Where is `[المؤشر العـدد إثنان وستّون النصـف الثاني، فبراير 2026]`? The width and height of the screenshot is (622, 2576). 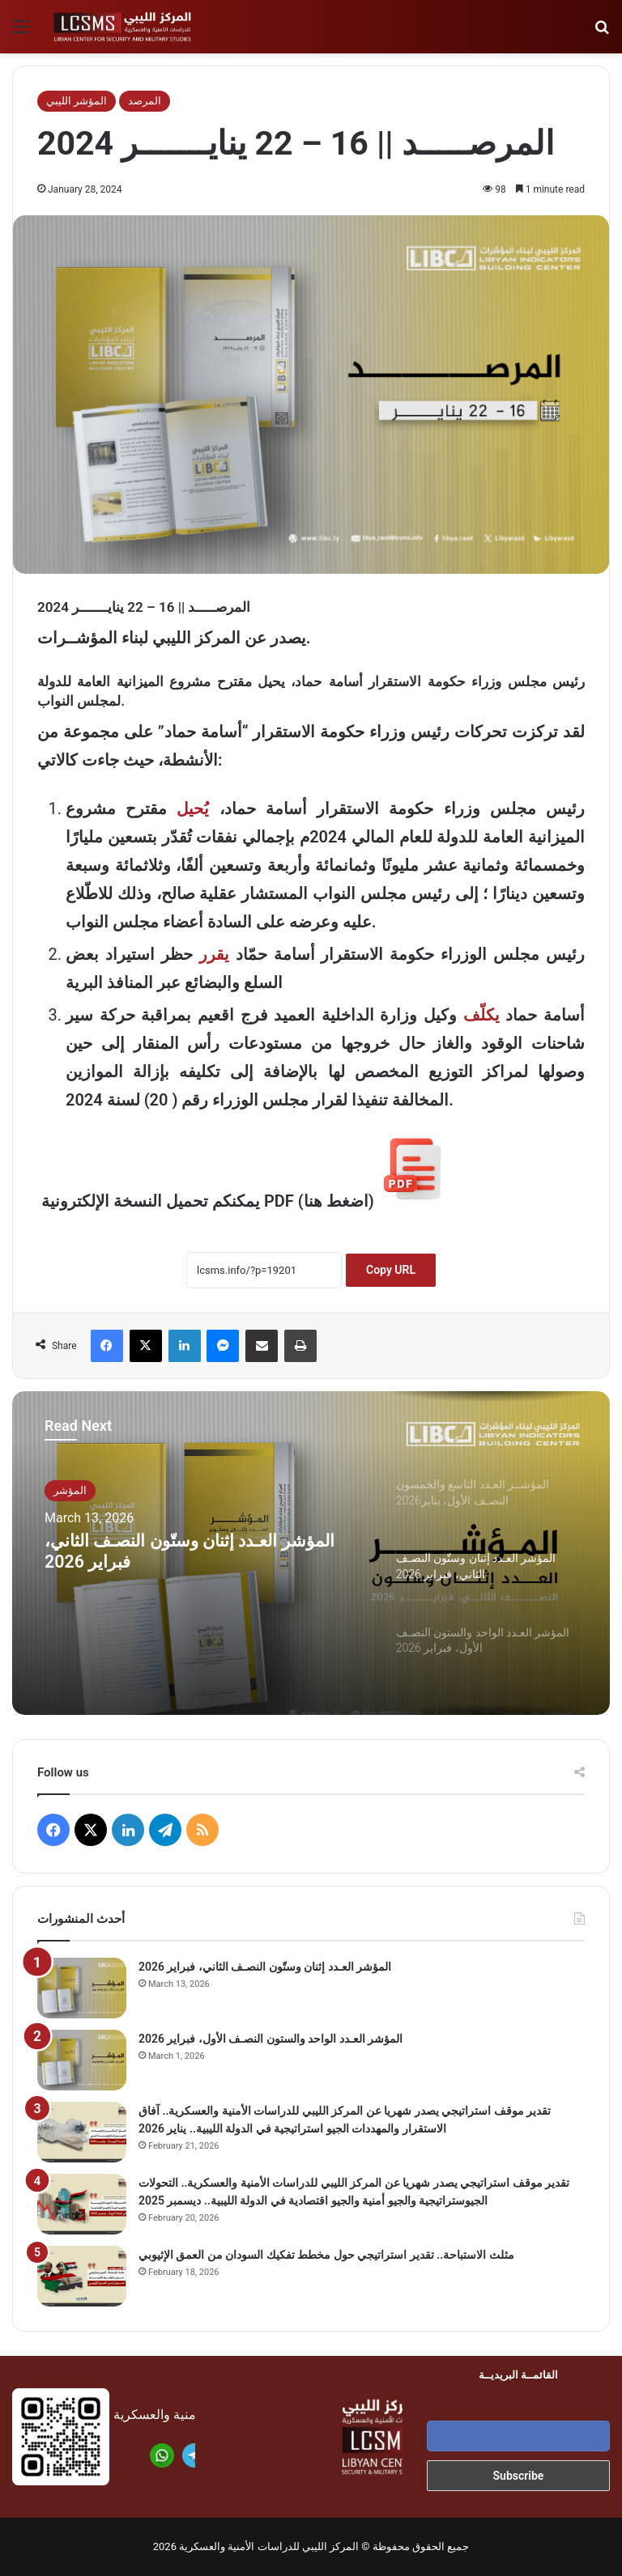
[المؤشر العـدد إثنان وستّون النصـف الثاني، فبراير 2026] is located at coordinates (81, 1988).